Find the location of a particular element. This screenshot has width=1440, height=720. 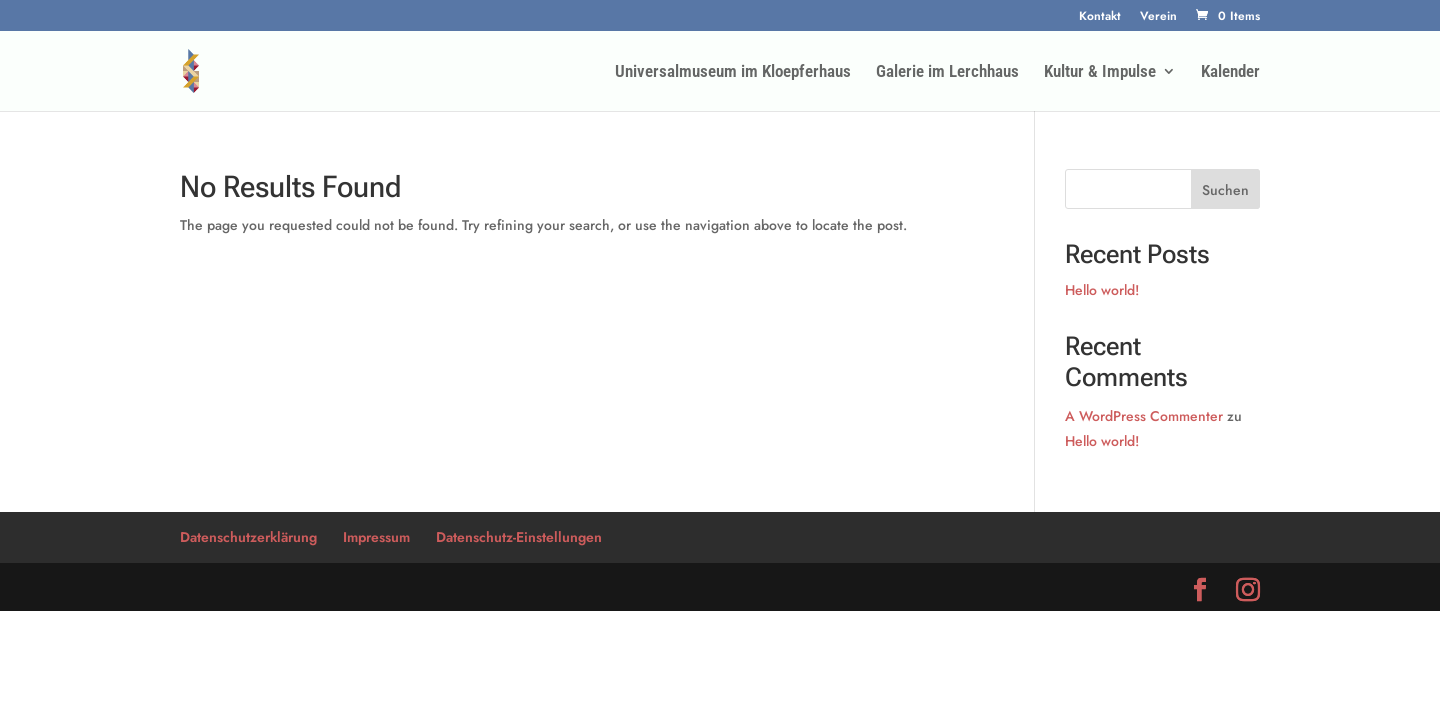

Hello world! is located at coordinates (1102, 290).